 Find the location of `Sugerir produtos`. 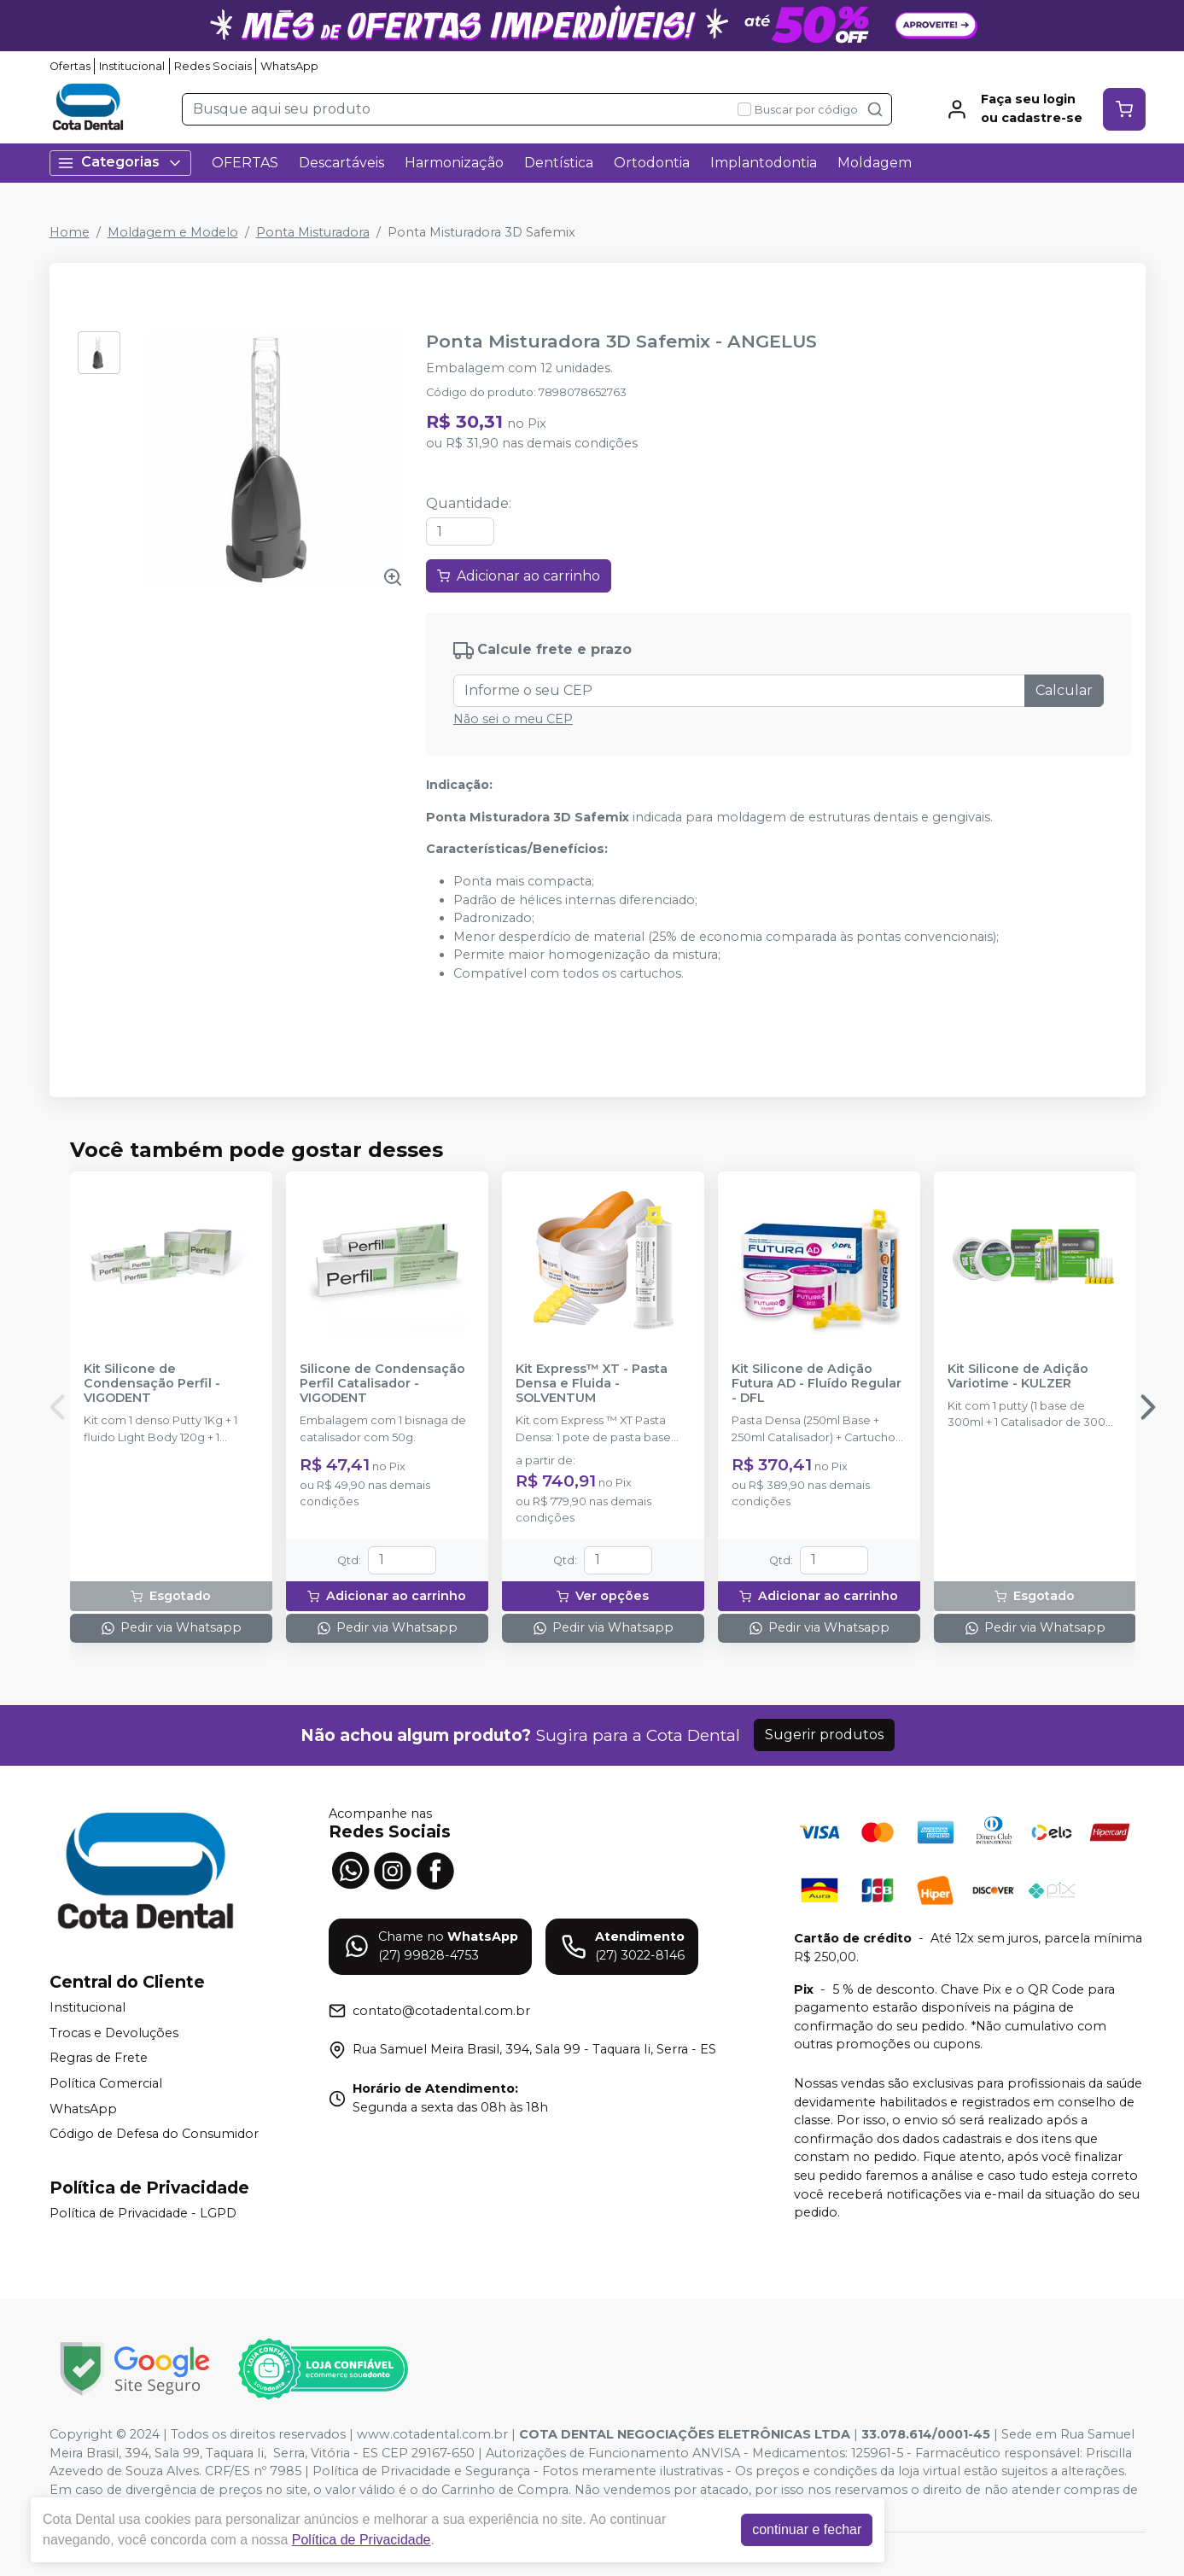

Sugerir produtos is located at coordinates (824, 1734).